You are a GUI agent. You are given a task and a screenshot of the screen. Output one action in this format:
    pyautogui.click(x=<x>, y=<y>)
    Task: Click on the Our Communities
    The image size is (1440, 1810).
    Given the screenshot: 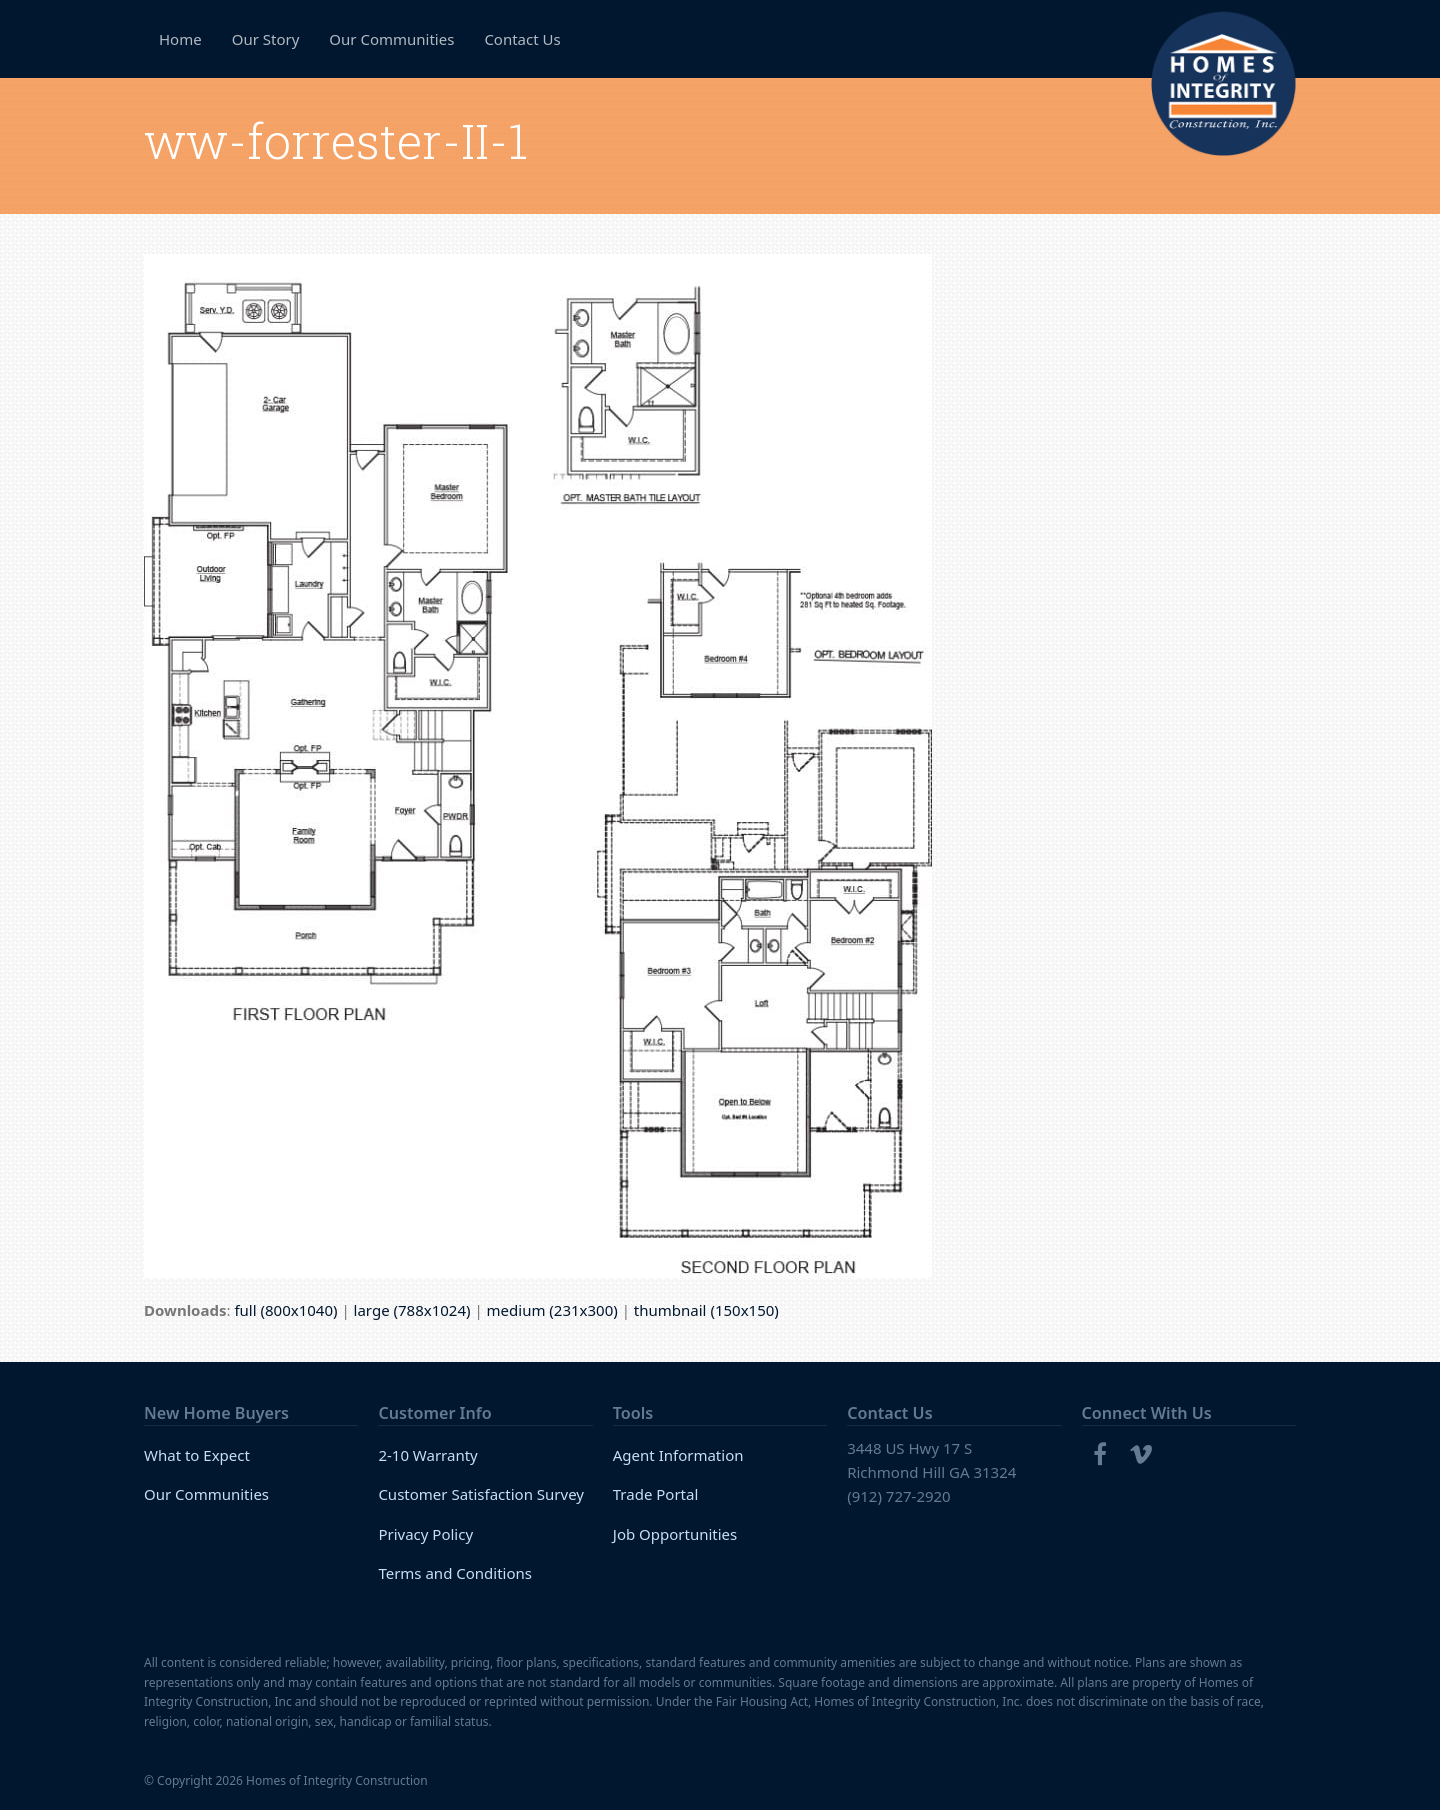 What is the action you would take?
    pyautogui.click(x=206, y=1494)
    